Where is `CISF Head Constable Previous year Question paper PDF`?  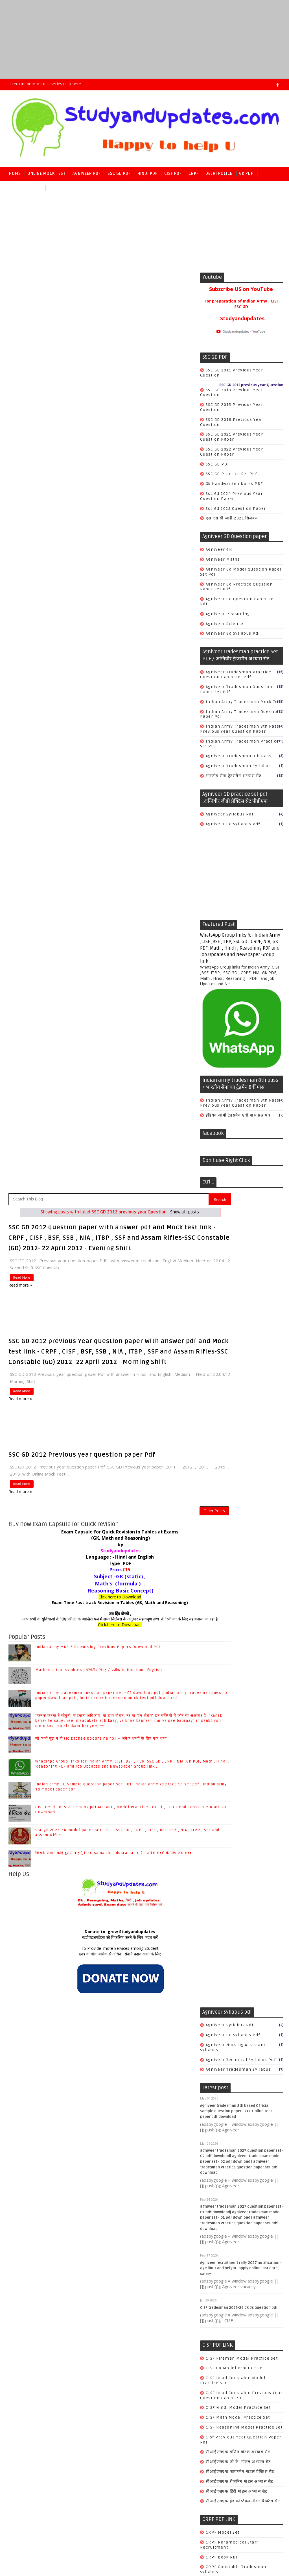
CISF Head Constable Previous year Question paper PDF is located at coordinates (158, 1501).